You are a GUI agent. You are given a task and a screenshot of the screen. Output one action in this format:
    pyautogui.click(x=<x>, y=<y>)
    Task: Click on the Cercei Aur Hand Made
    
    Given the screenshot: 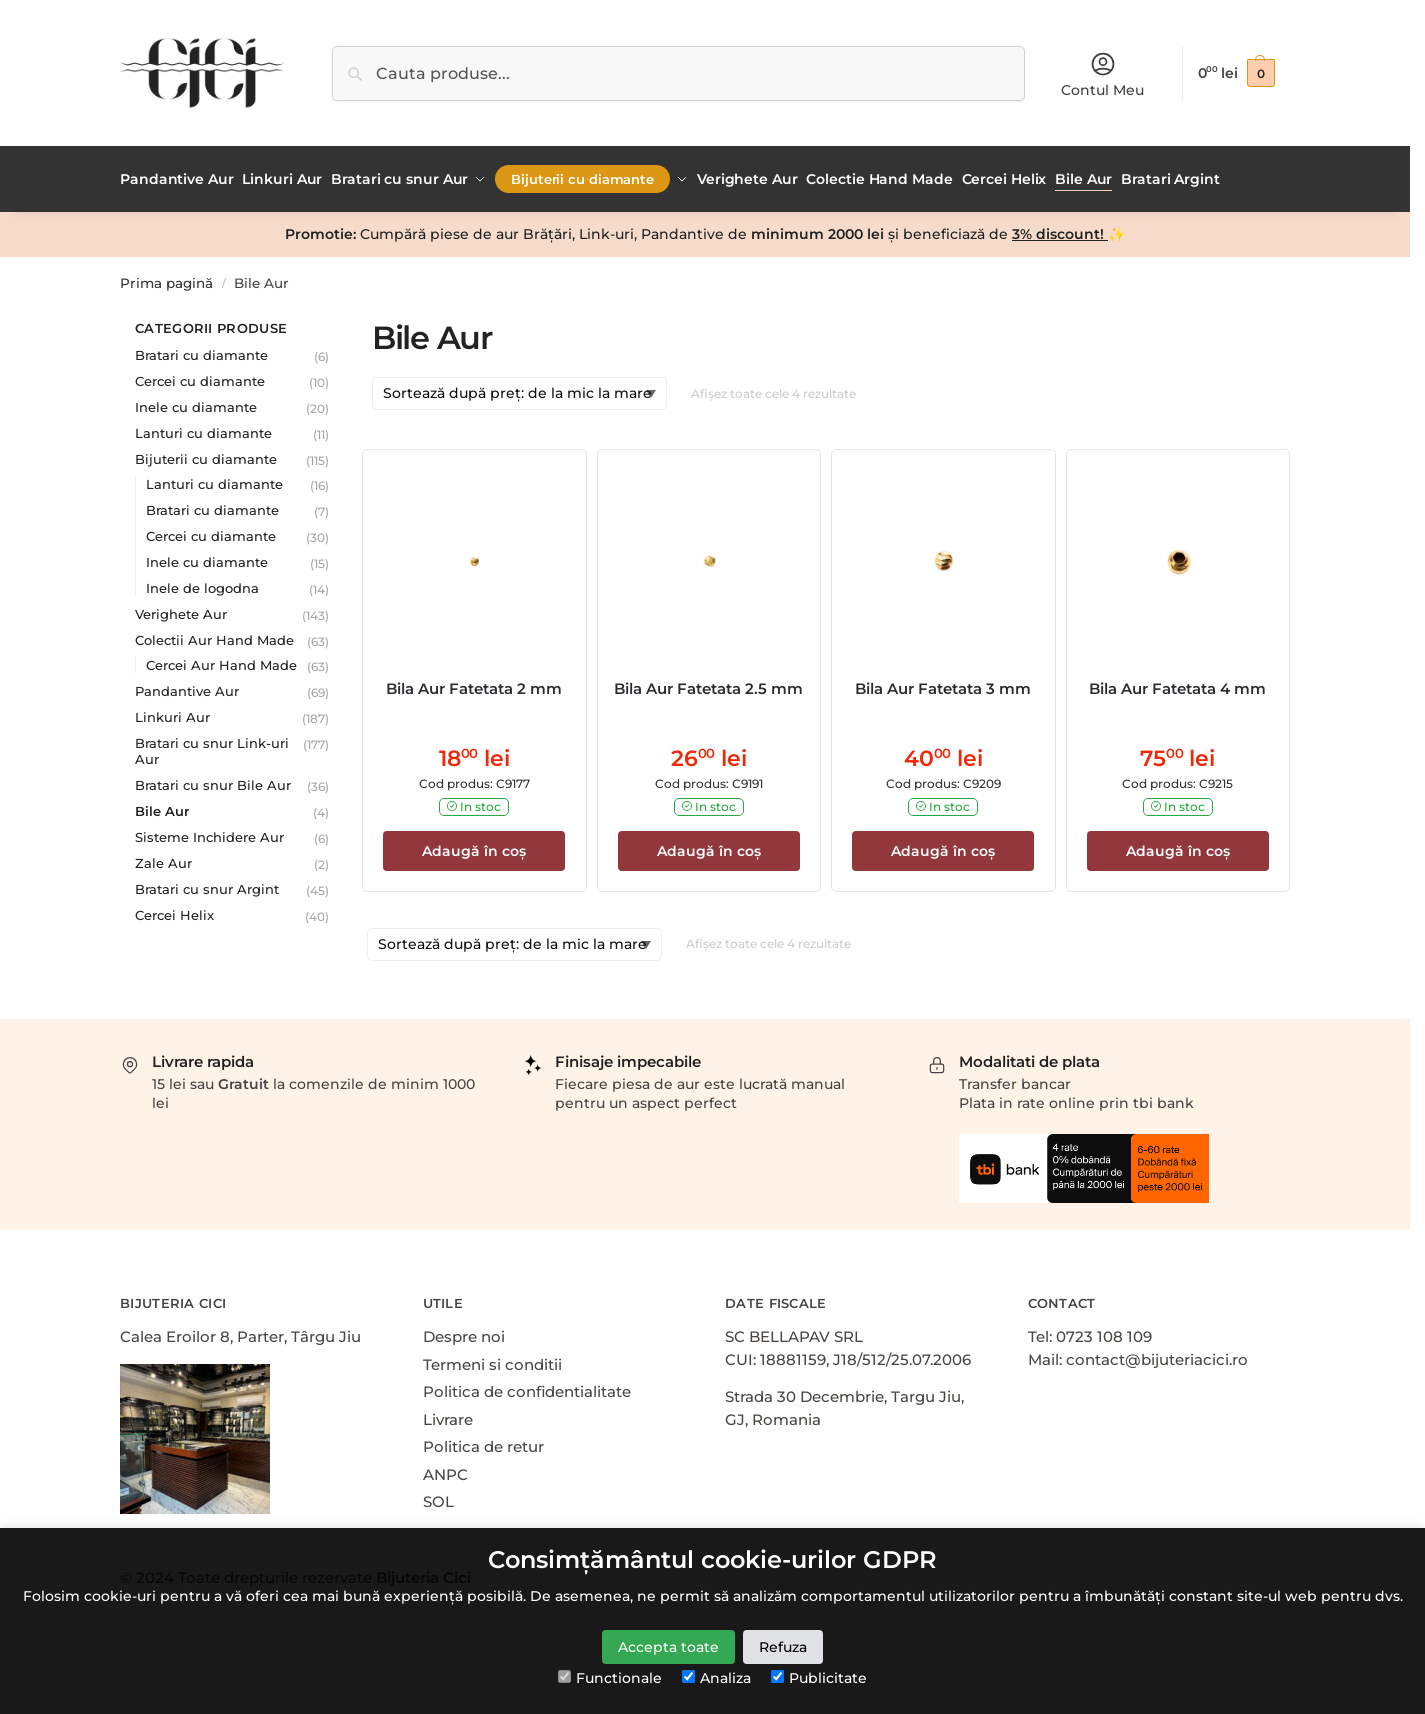 What is the action you would take?
    pyautogui.click(x=221, y=660)
    